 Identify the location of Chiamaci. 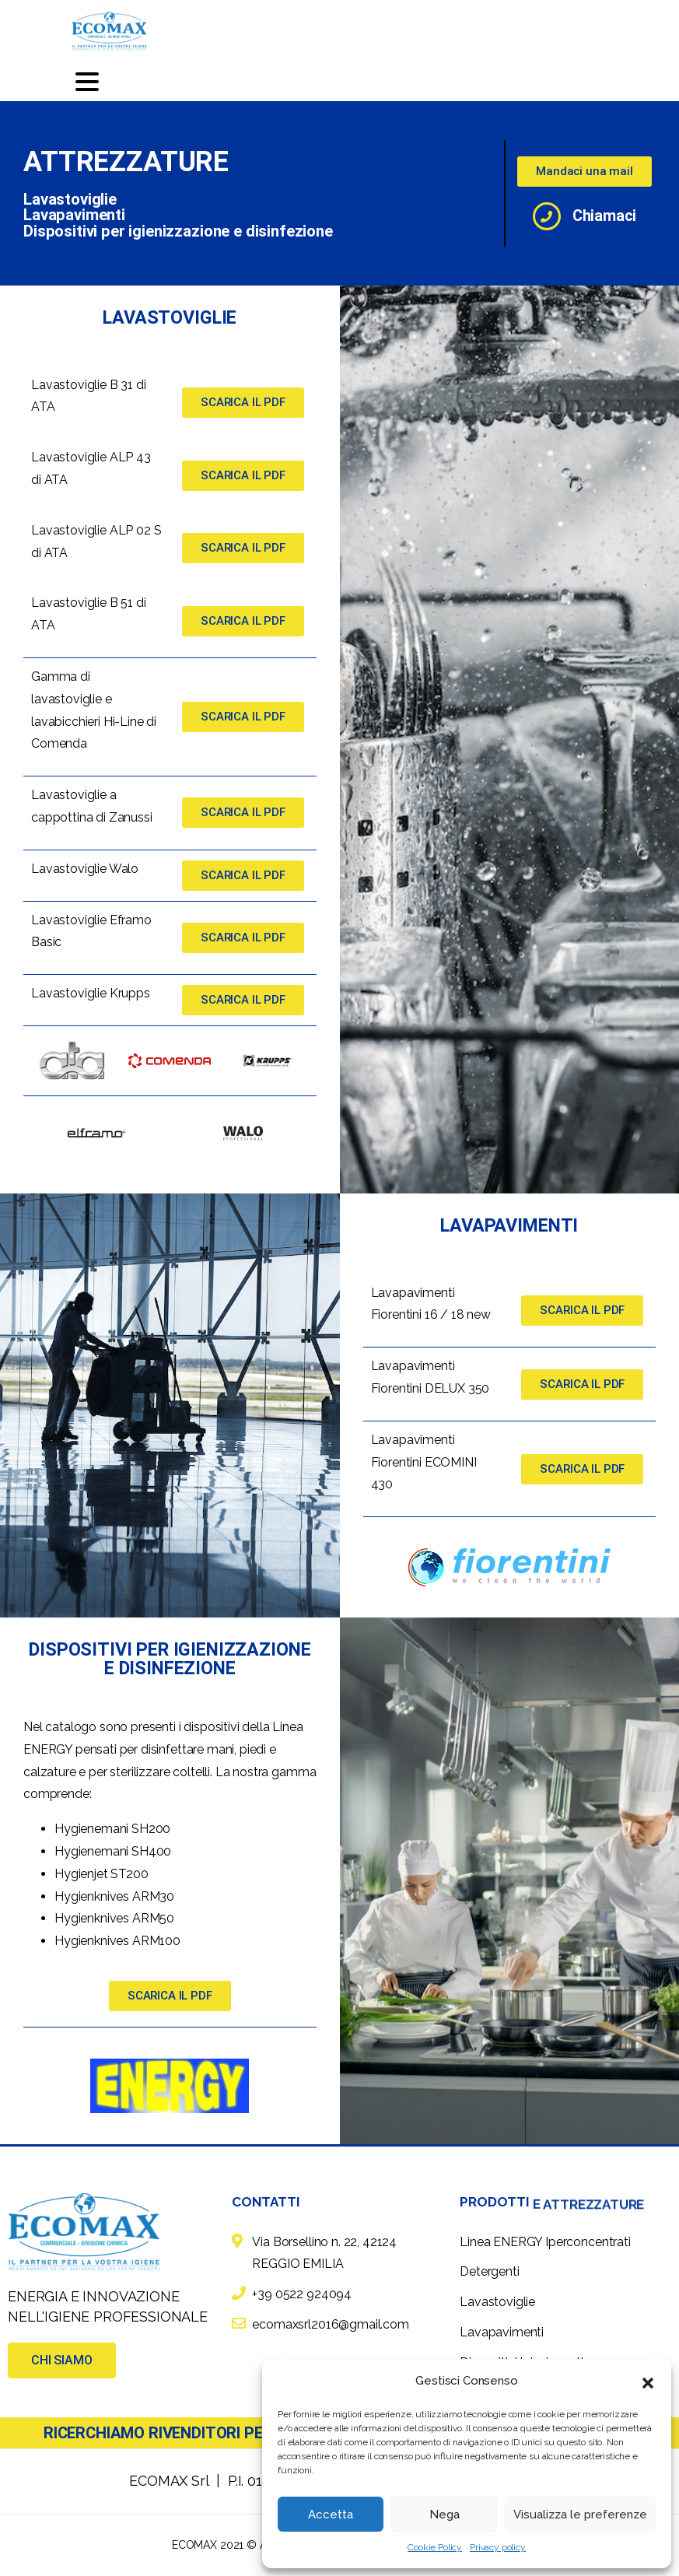
(604, 215).